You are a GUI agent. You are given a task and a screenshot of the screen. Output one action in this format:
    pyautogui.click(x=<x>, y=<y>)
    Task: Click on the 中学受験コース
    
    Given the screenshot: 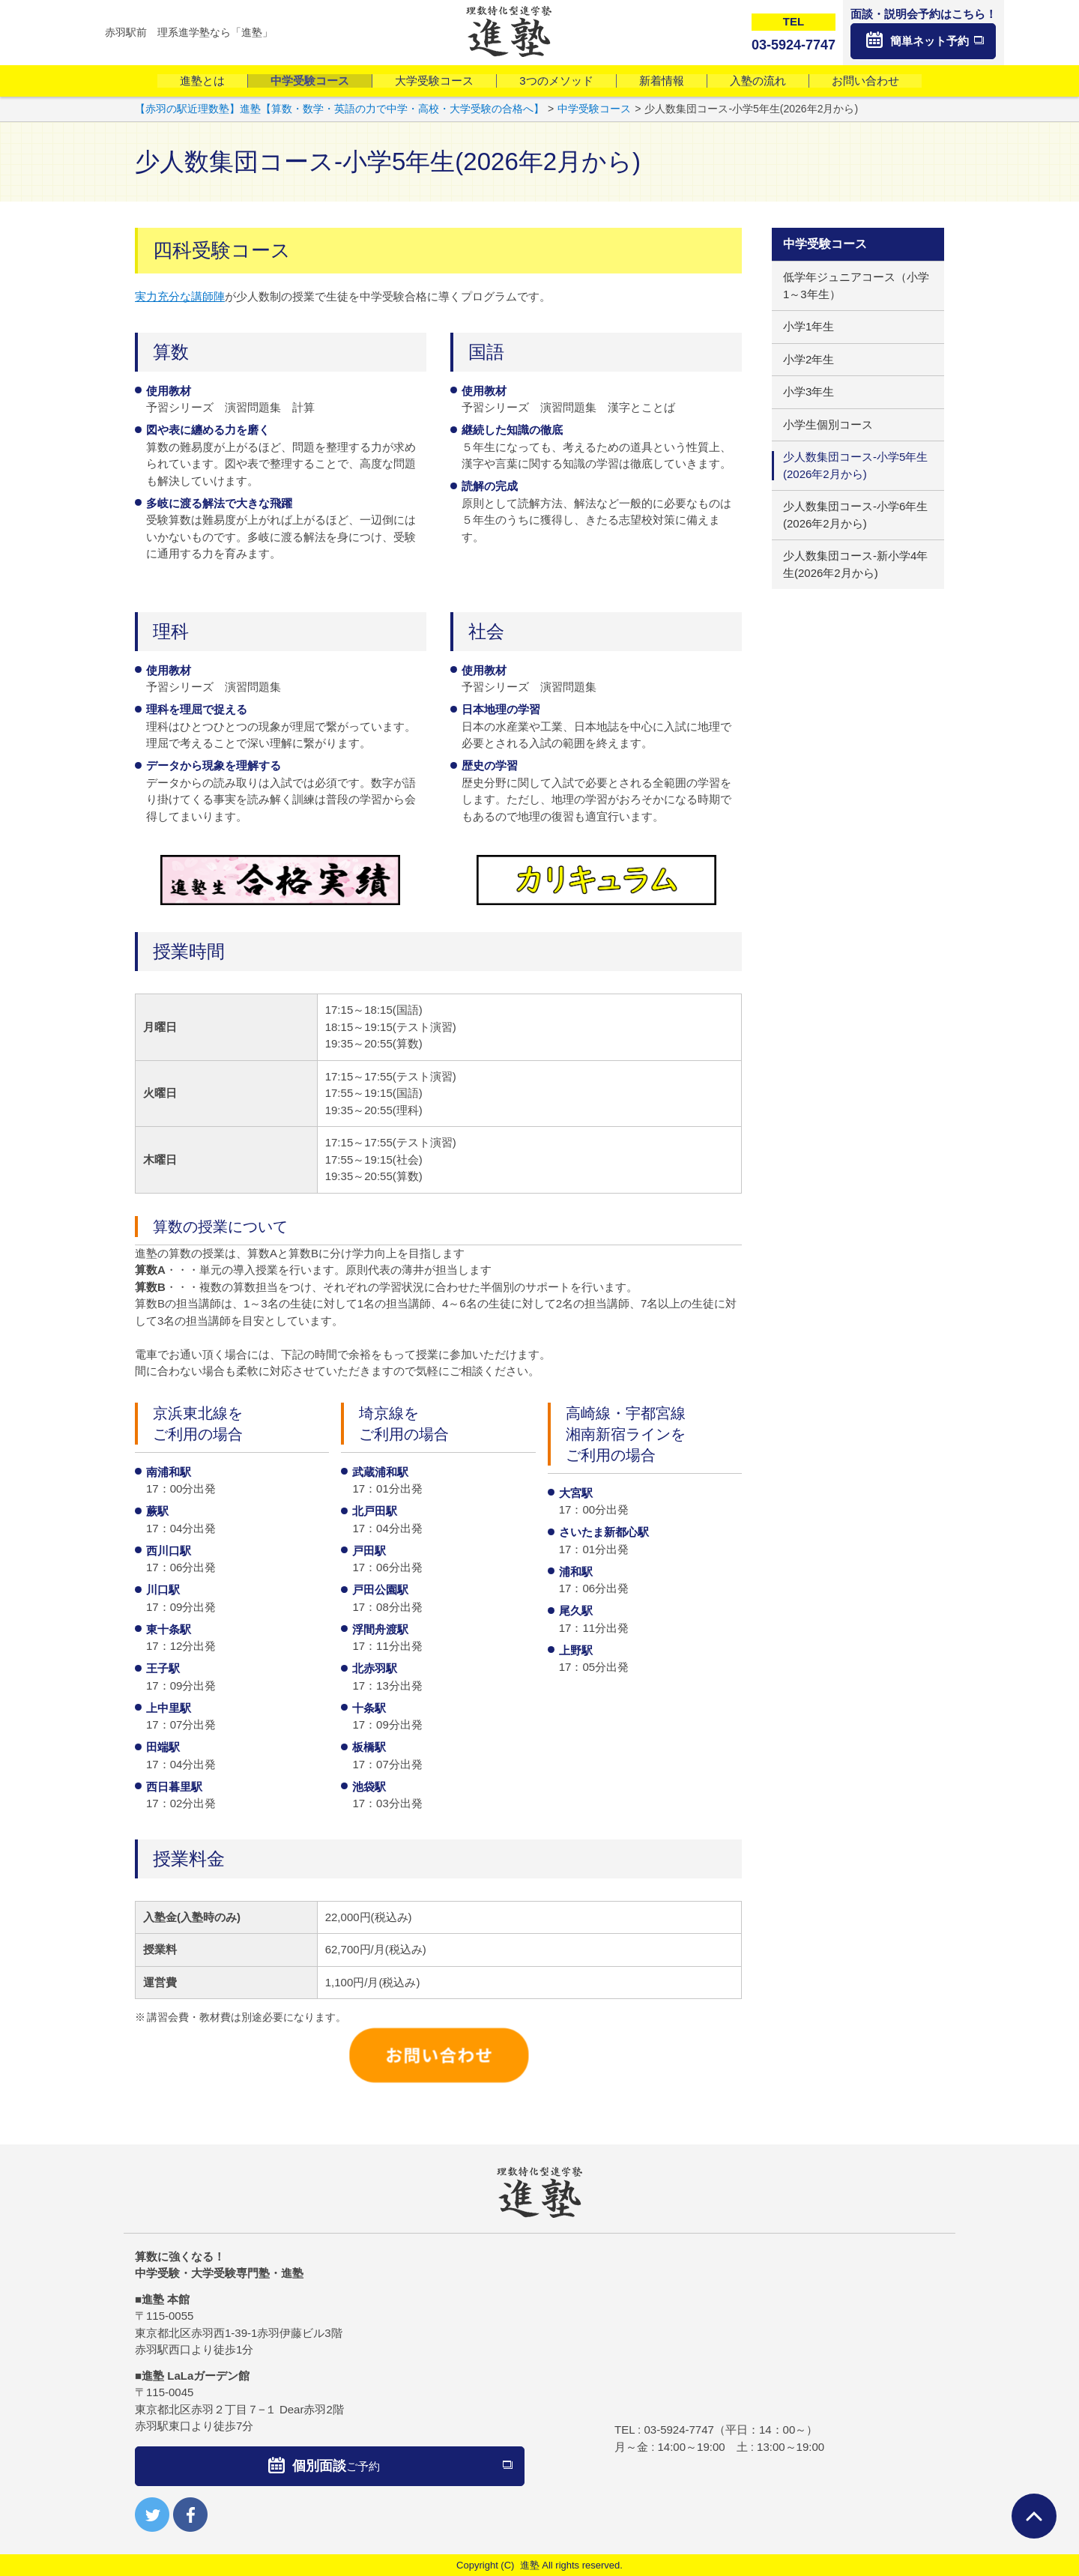 What is the action you would take?
    pyautogui.click(x=309, y=80)
    